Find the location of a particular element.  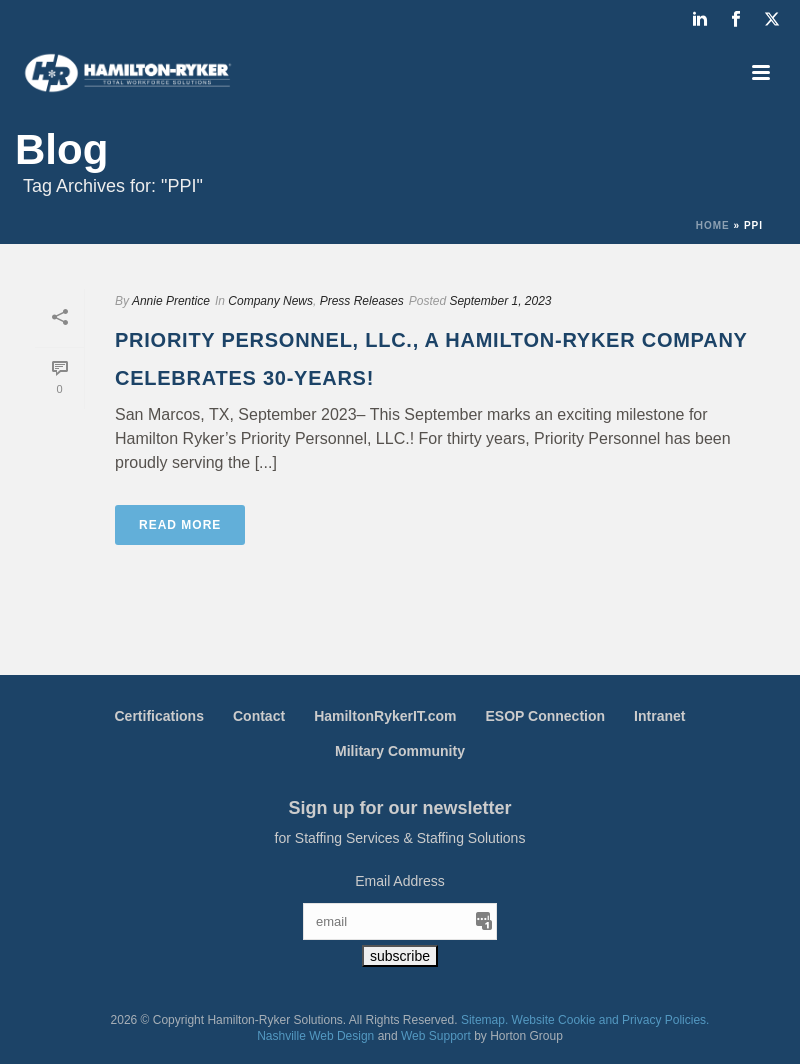

Home is located at coordinates (713, 225).